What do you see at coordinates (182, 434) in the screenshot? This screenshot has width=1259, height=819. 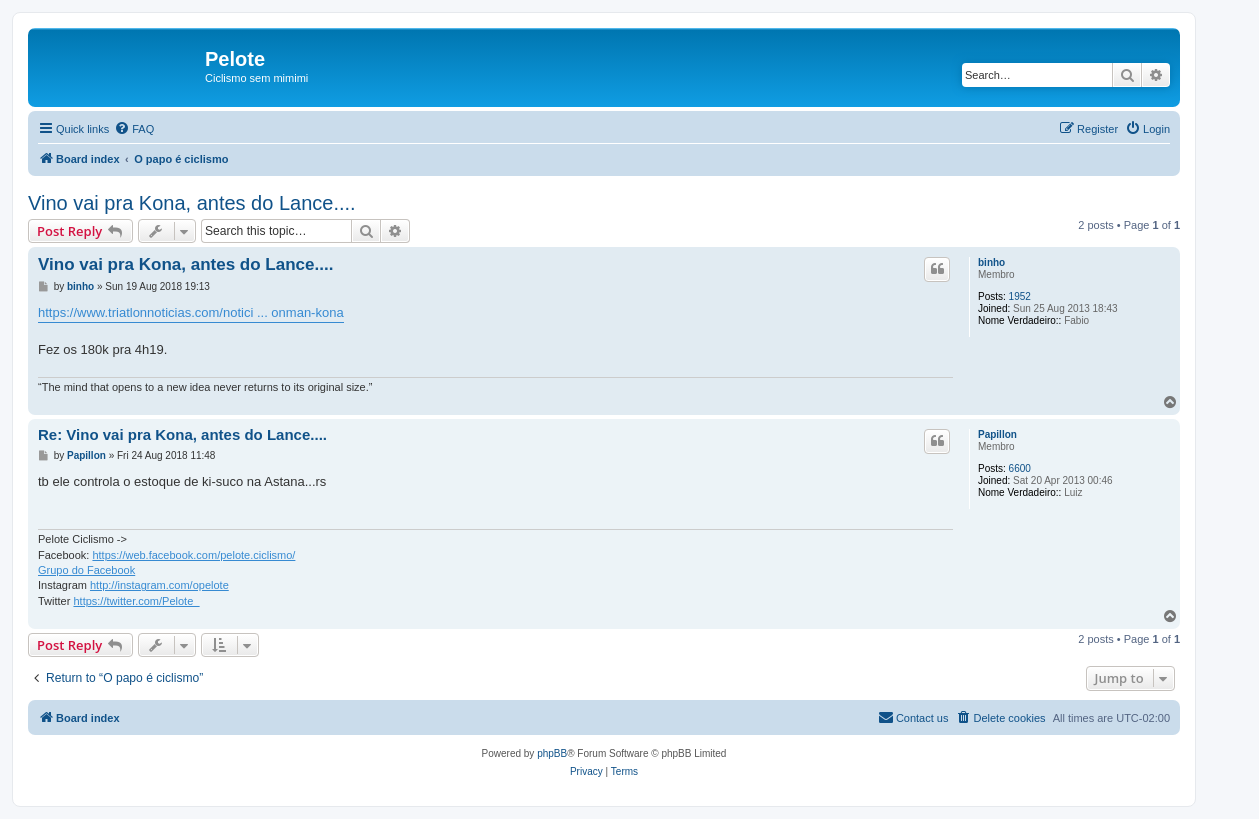 I see `Re: Vino vai pra Kona, antes do Lance....` at bounding box center [182, 434].